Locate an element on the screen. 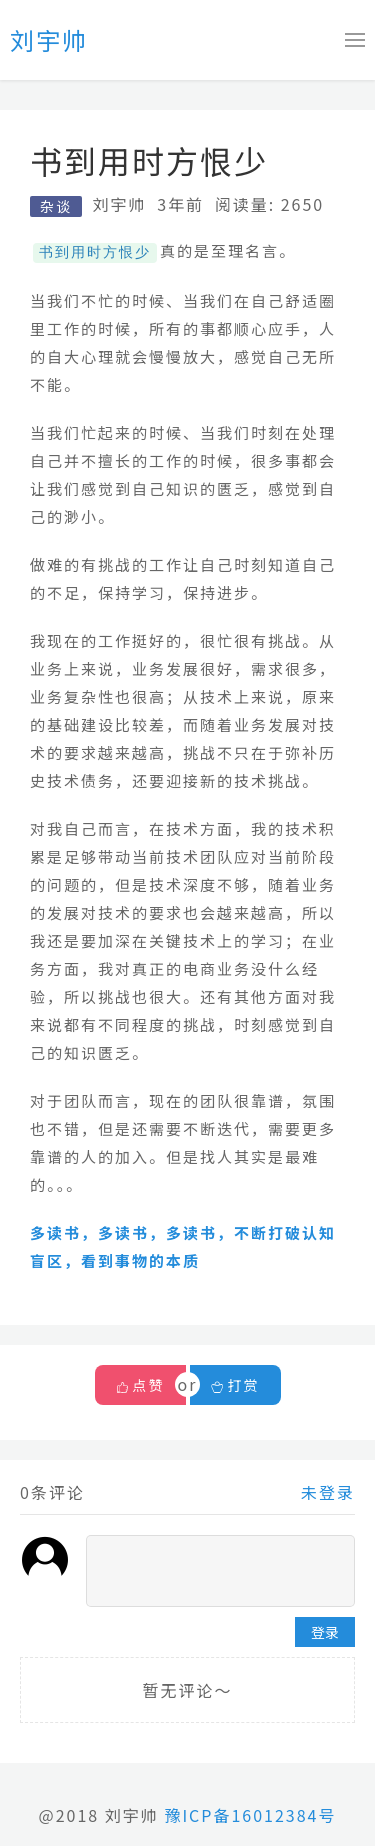 Image resolution: width=375 pixels, height=1846 pixels. 豫ICP备16012384号 is located at coordinates (250, 1814).